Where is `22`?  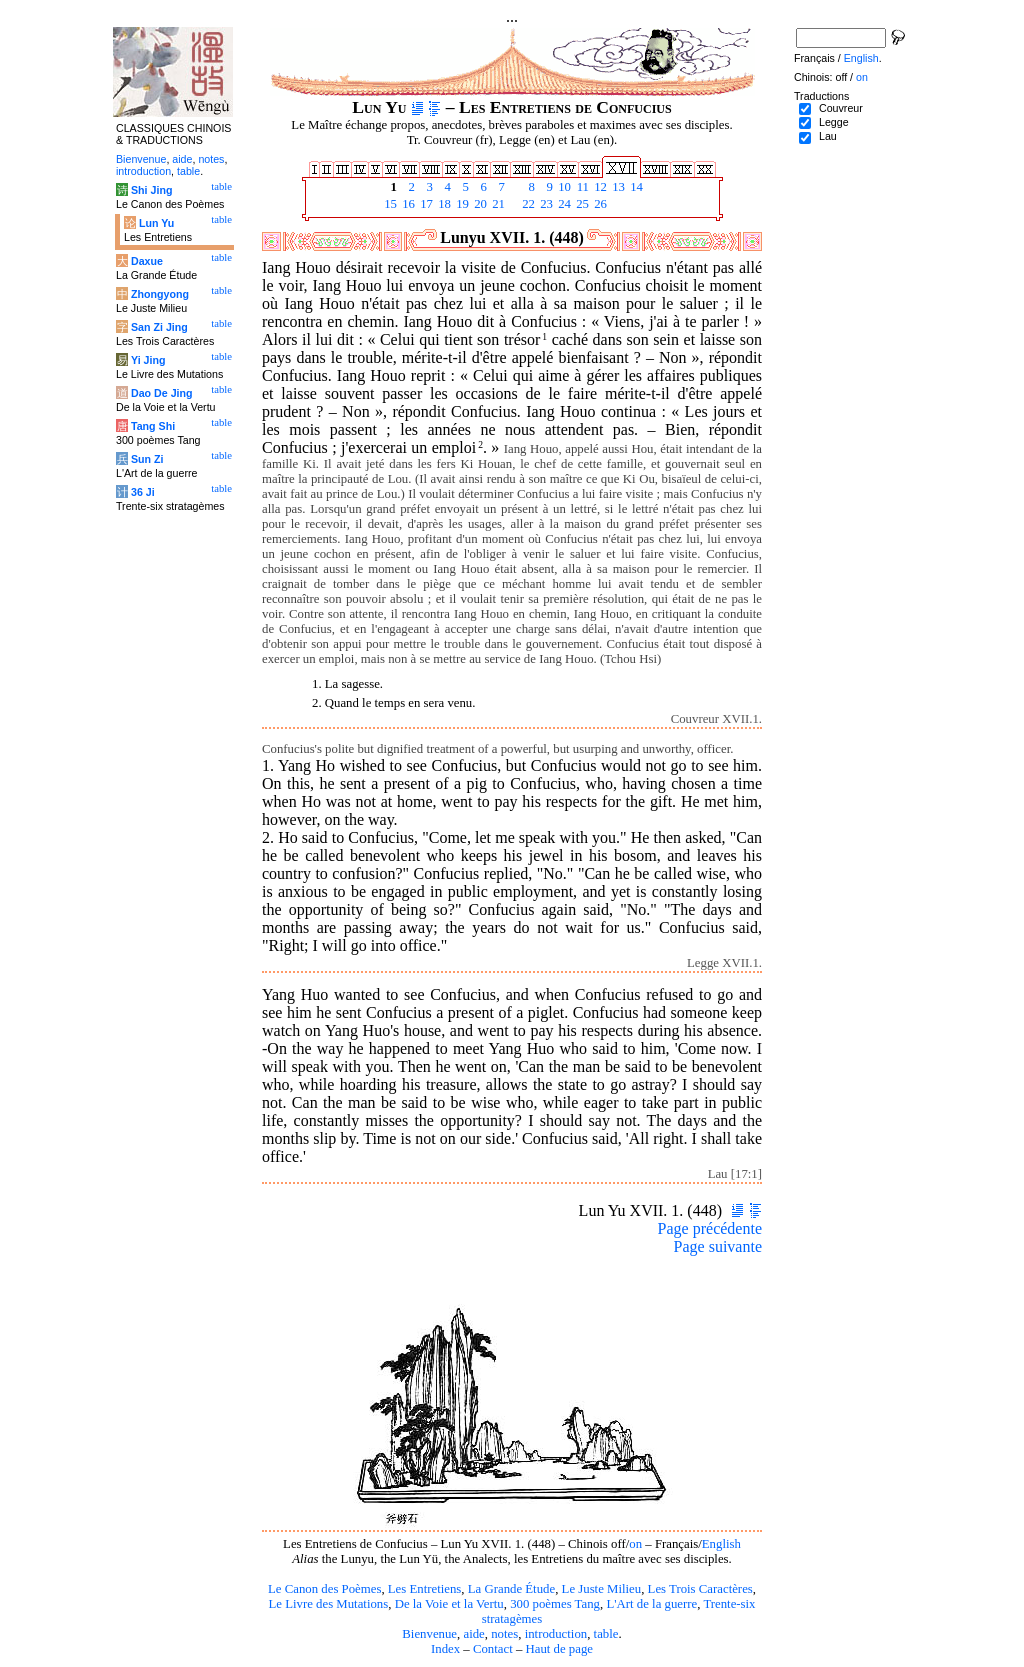
22 is located at coordinates (527, 204).